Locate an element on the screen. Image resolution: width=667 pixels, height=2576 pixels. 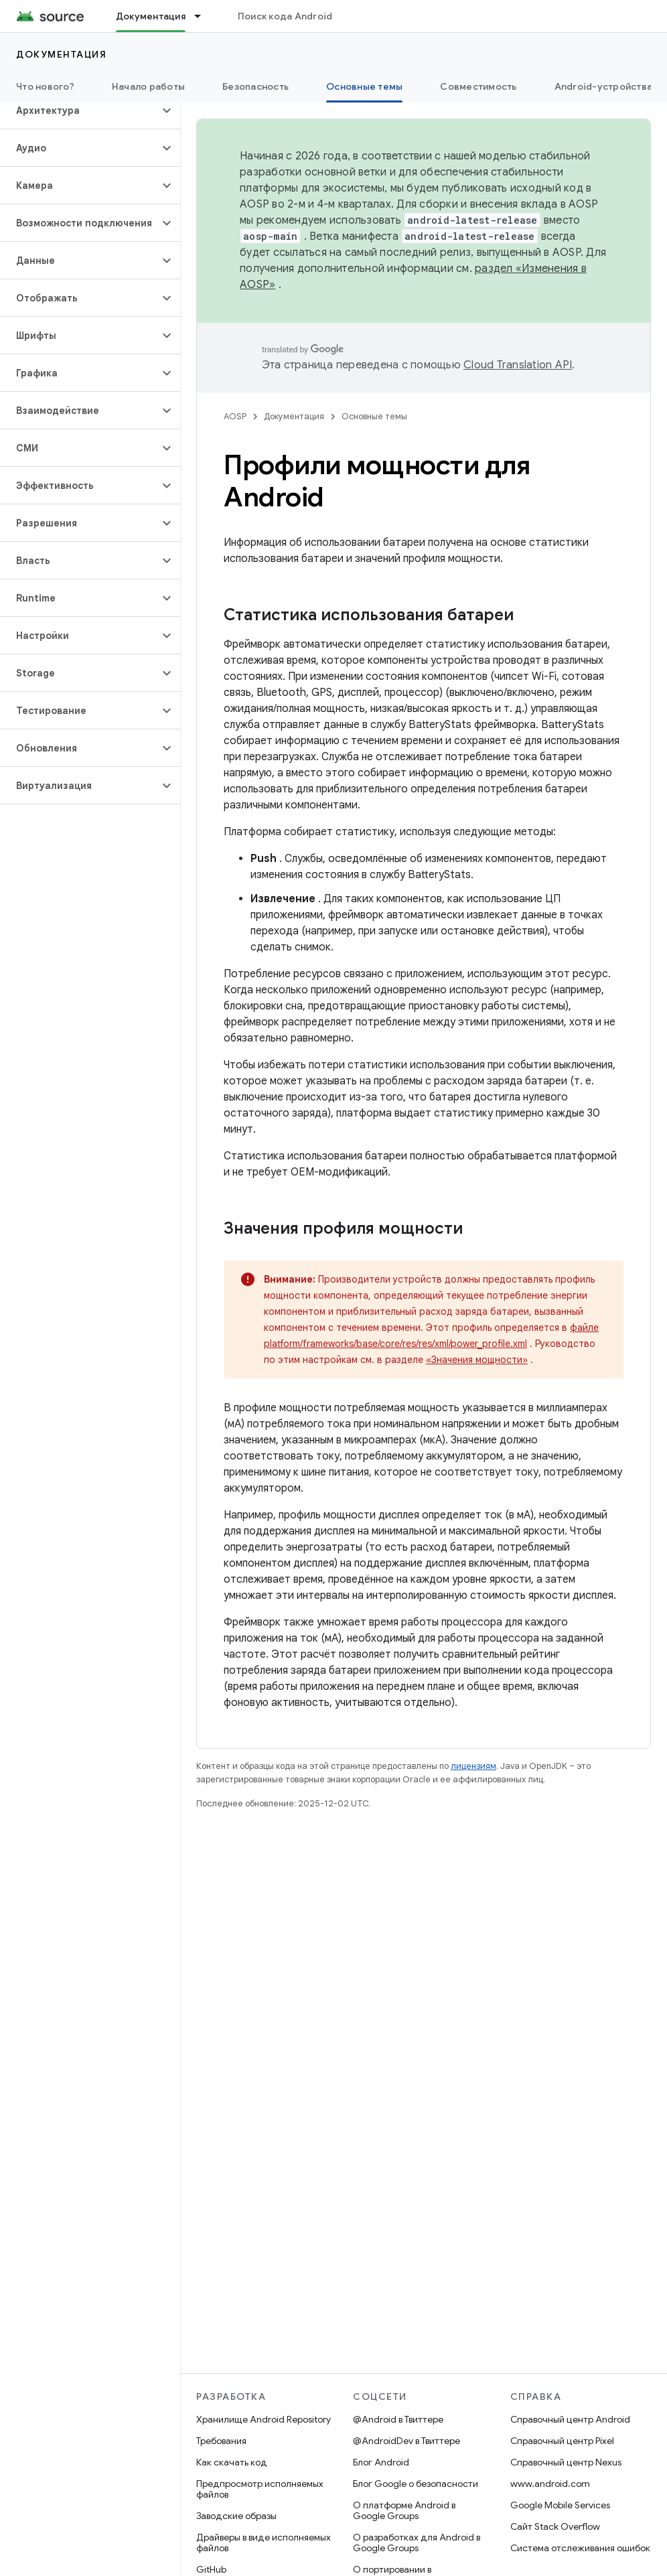
Безопасность is located at coordinates (255, 86).